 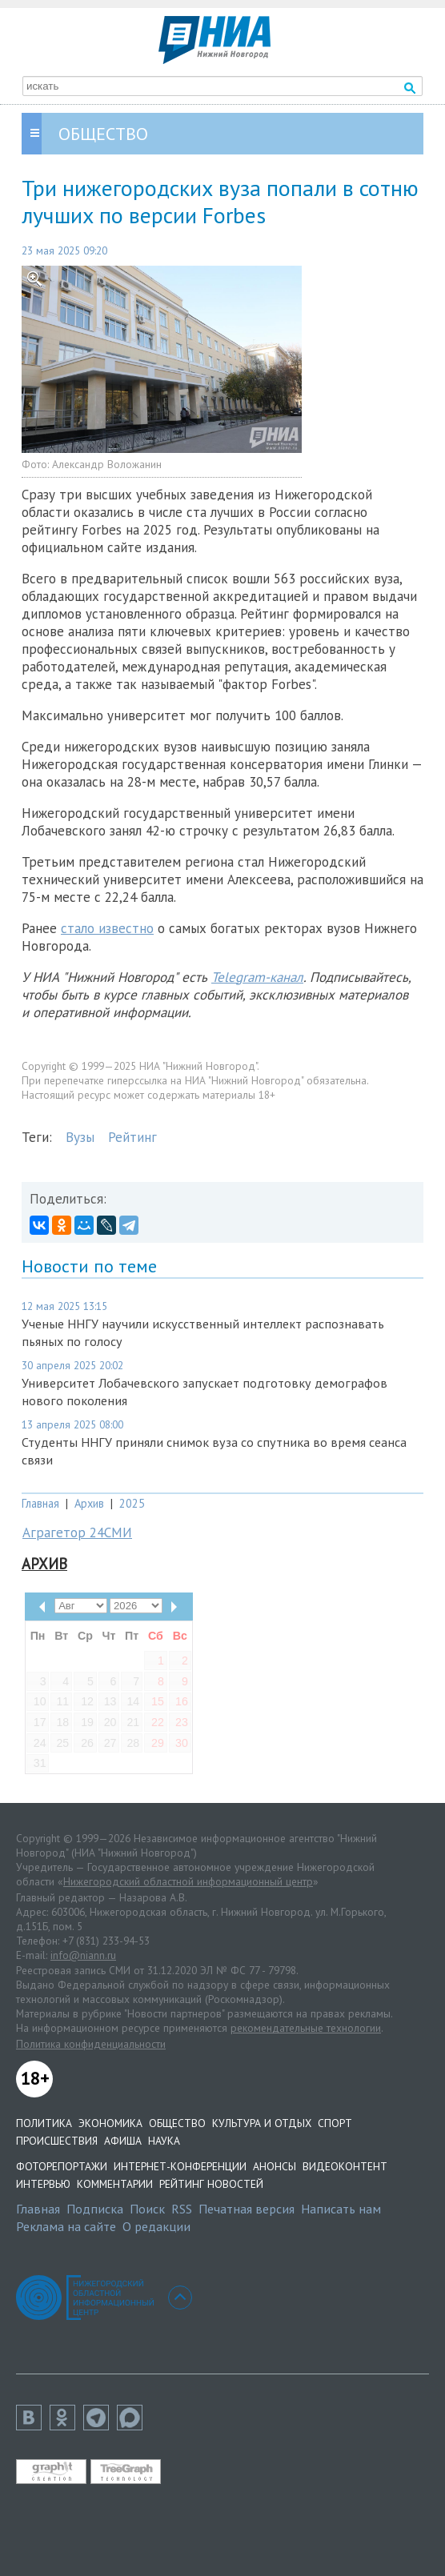 What do you see at coordinates (341, 2209) in the screenshot?
I see `Написать нам` at bounding box center [341, 2209].